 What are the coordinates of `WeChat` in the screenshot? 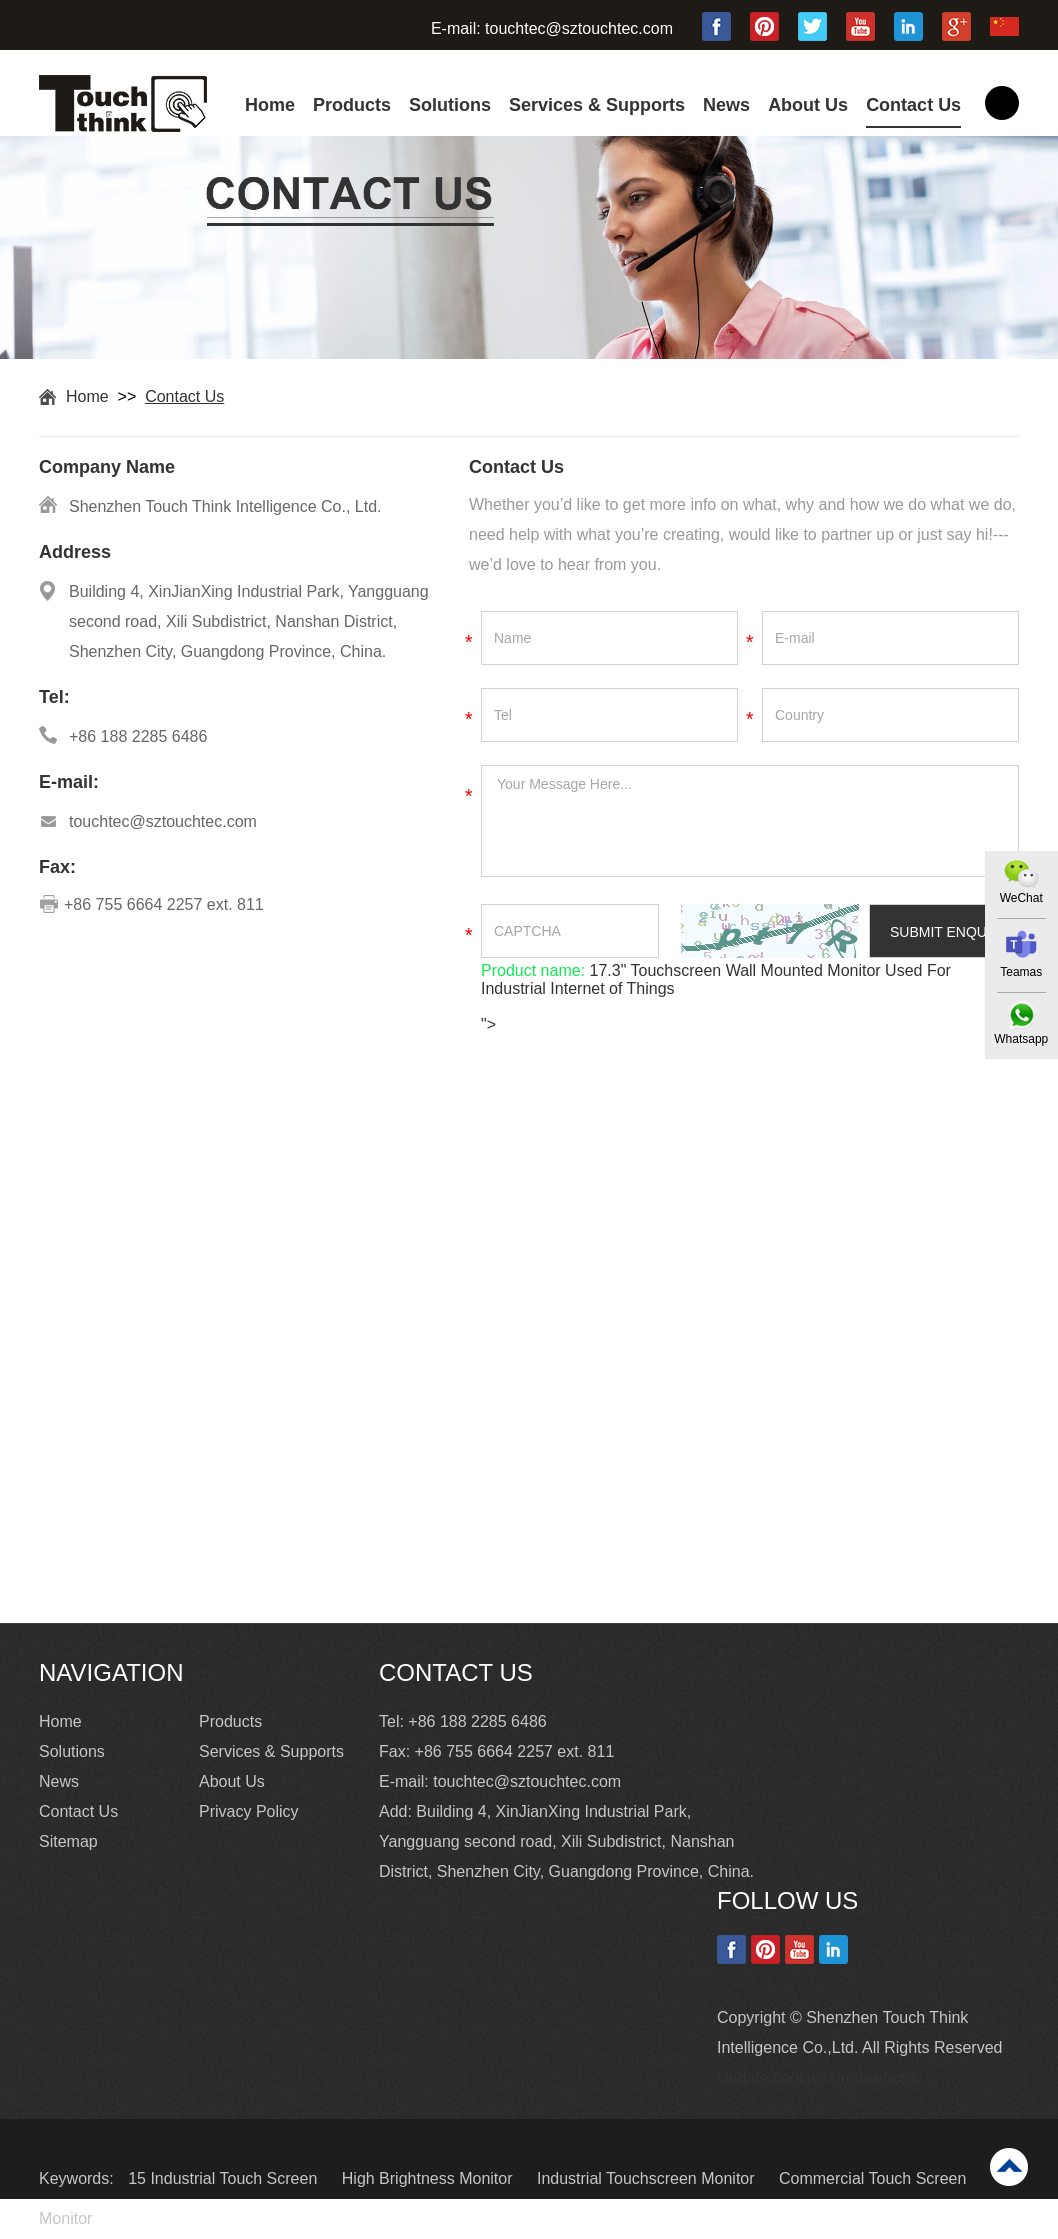 It's located at (1020, 898).